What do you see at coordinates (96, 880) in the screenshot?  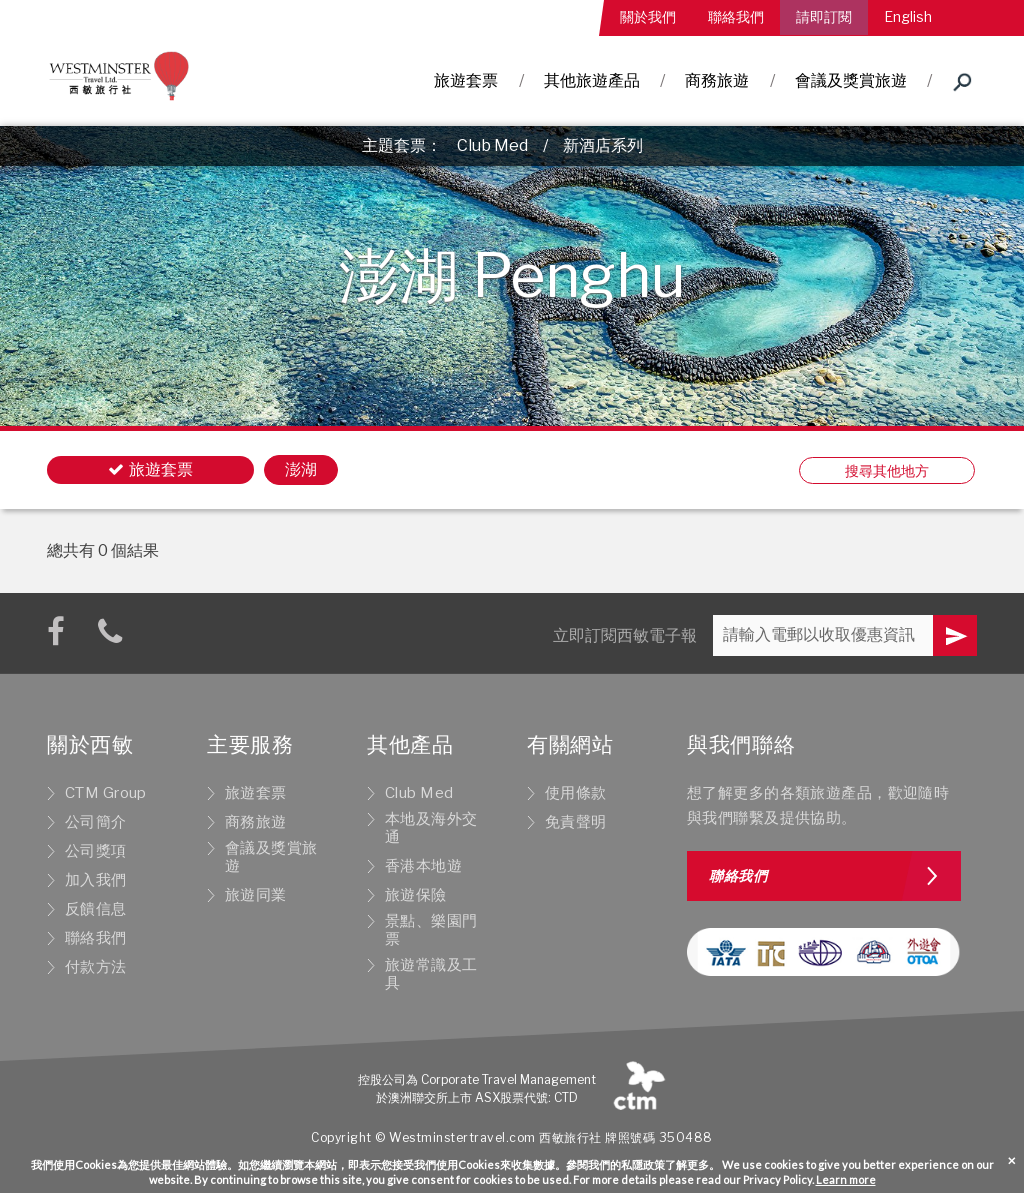 I see `加入我們` at bounding box center [96, 880].